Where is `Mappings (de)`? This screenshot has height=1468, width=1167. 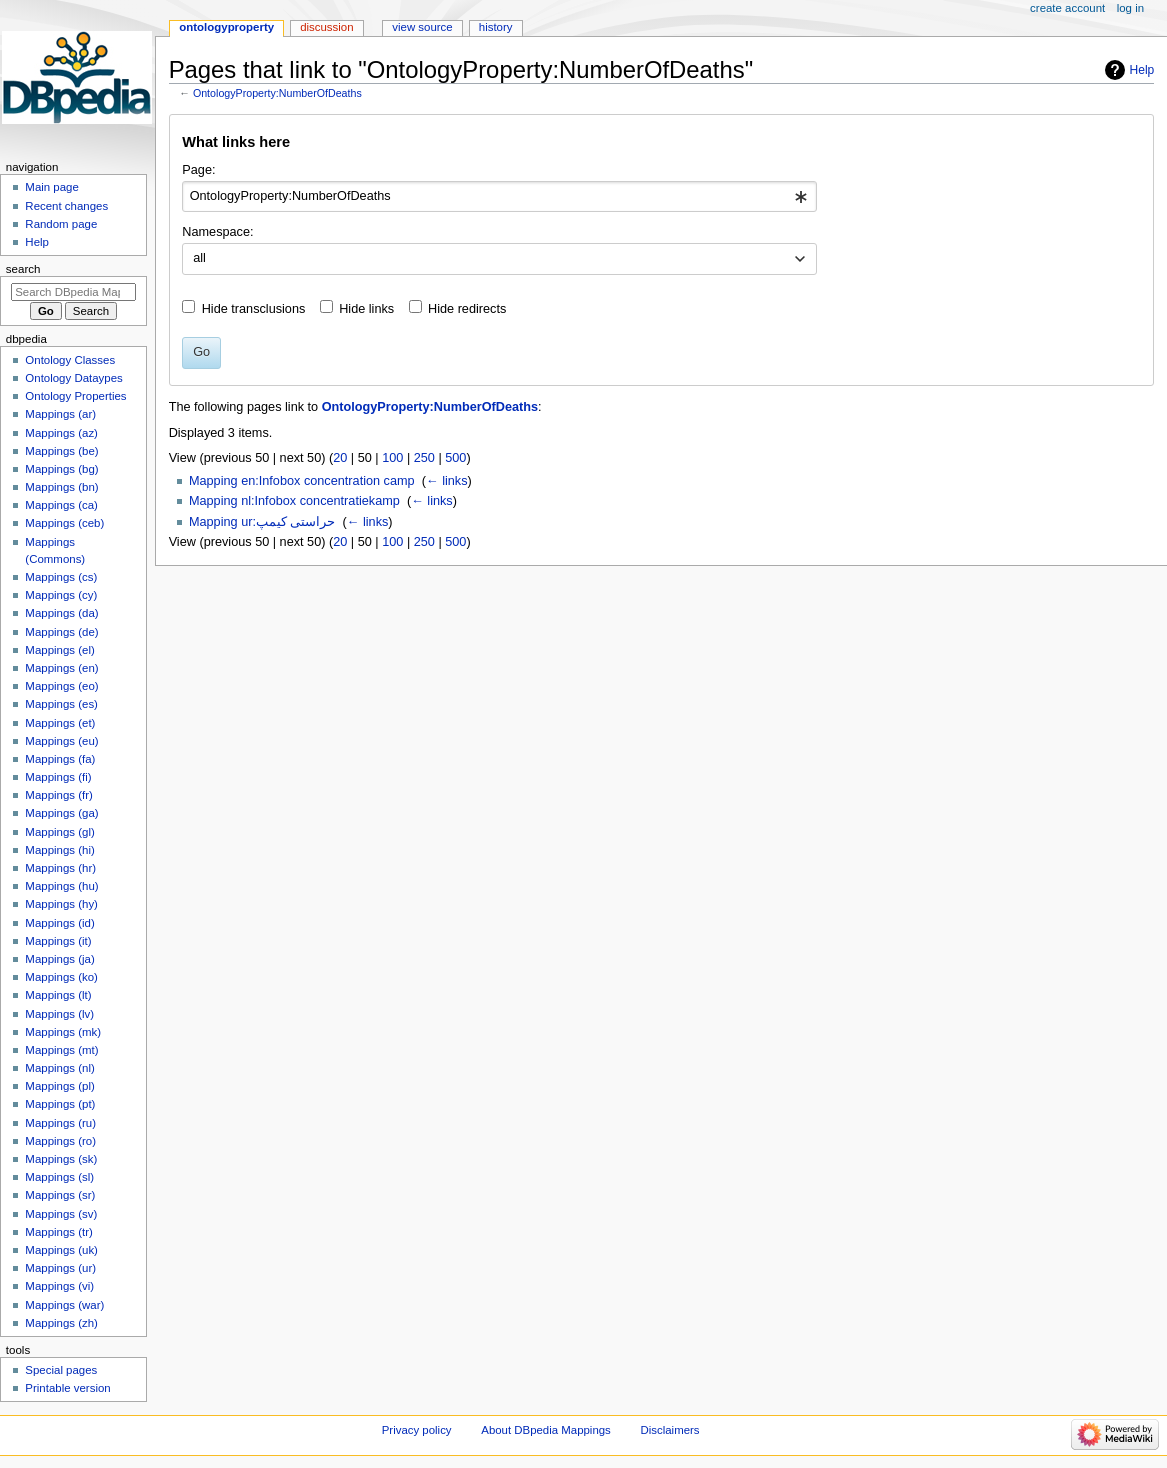
Mappings (de) is located at coordinates (61, 632).